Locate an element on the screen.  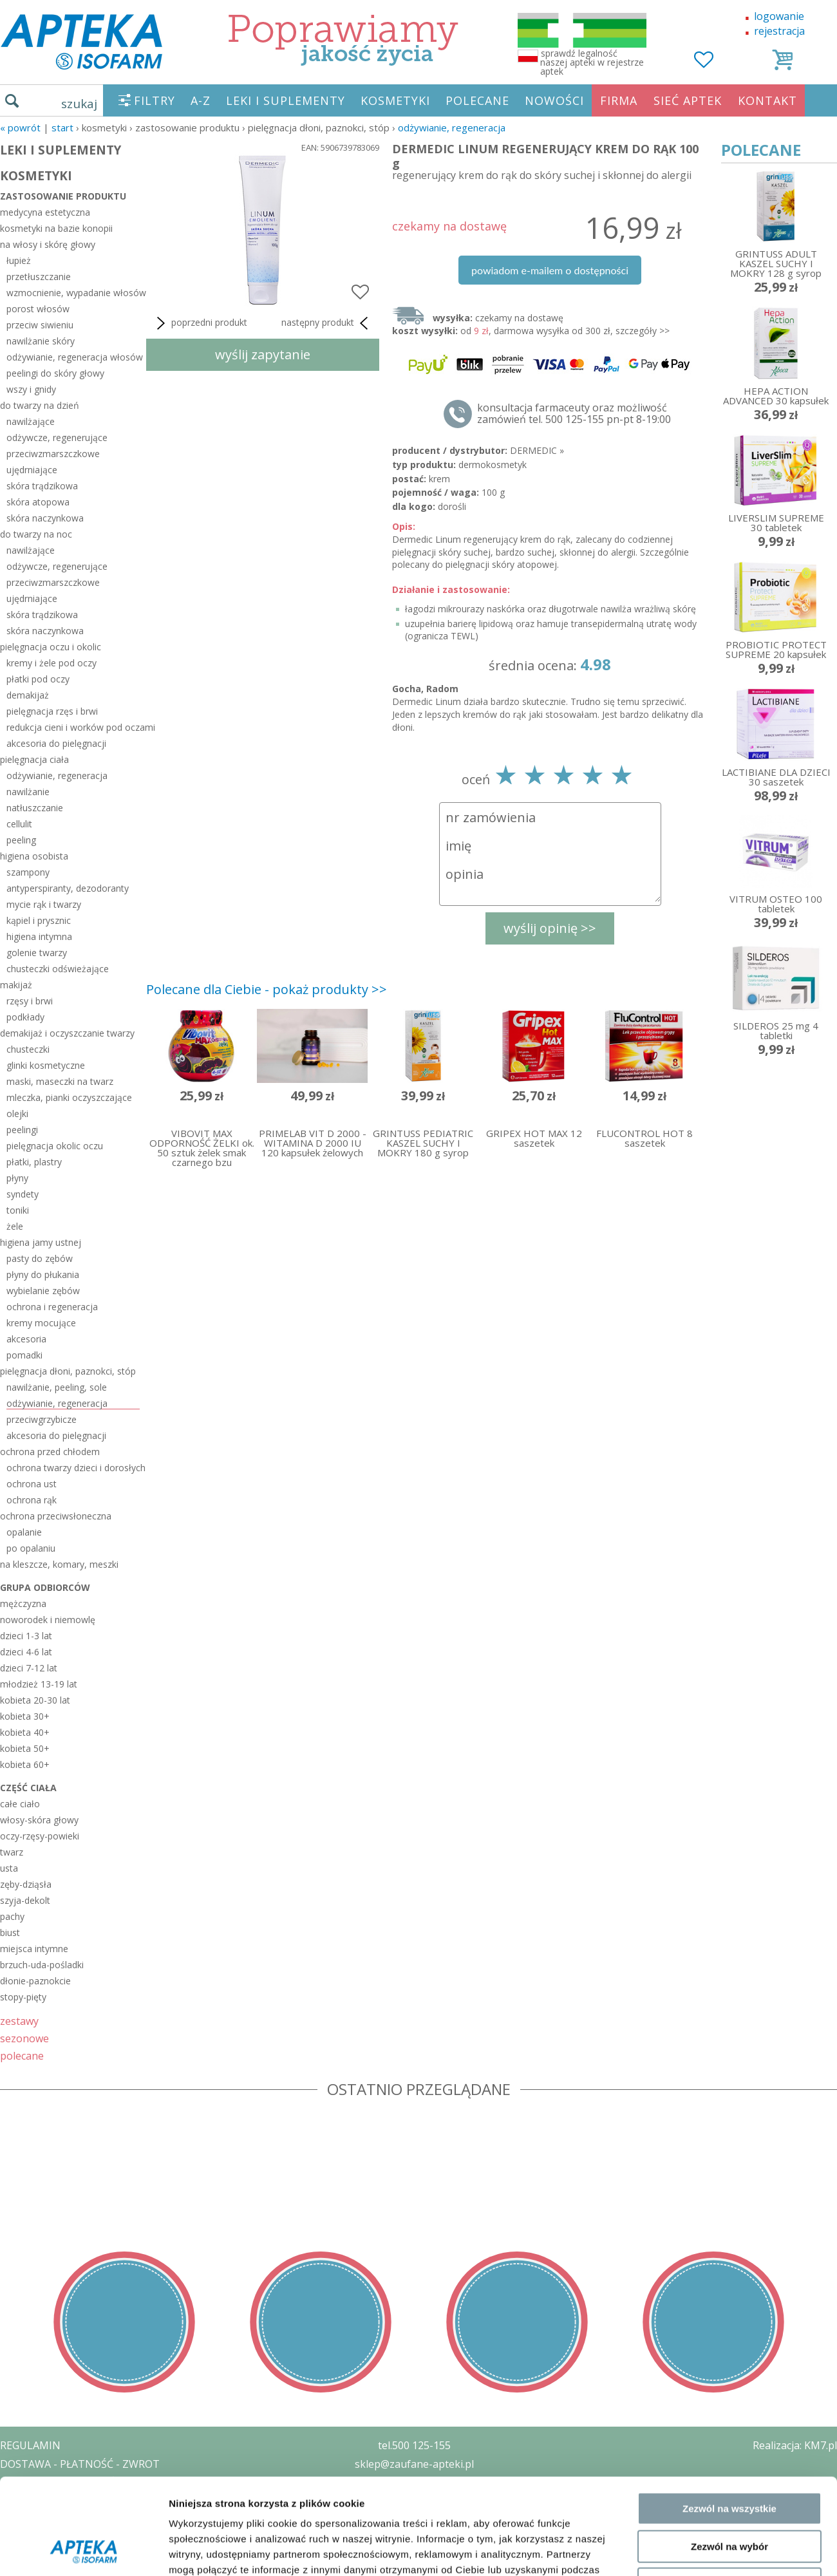
skóra trądzikowa is located at coordinates (42, 486).